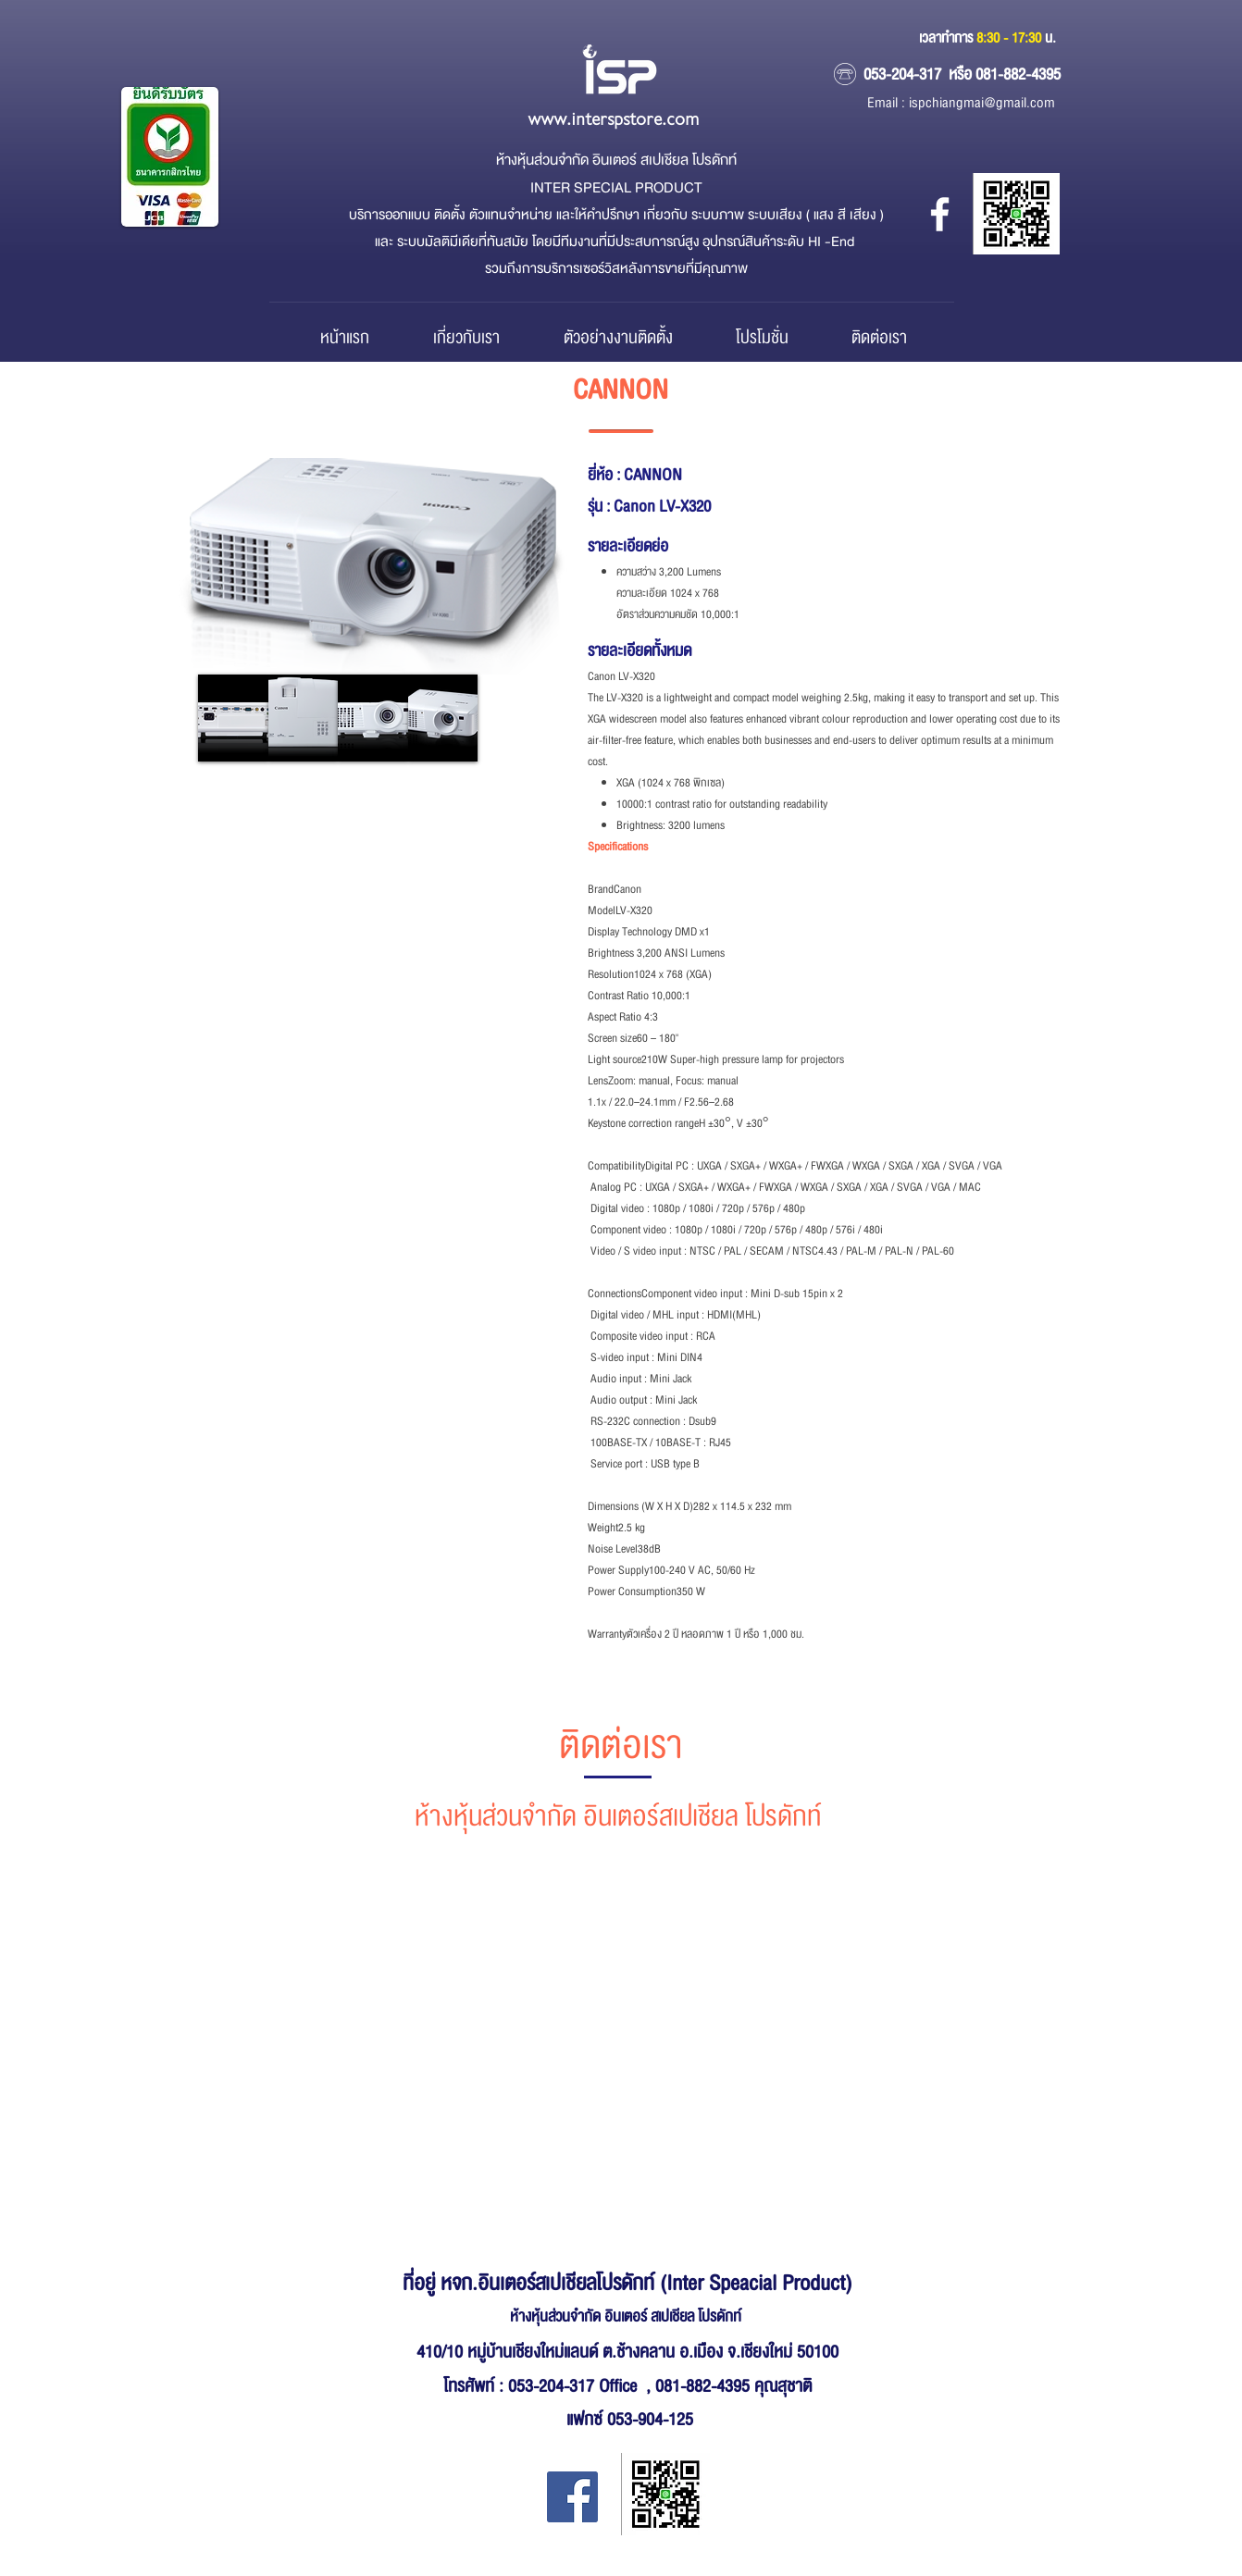 Image resolution: width=1242 pixels, height=2576 pixels. I want to click on ispchiangmai@gmail.com, so click(982, 103).